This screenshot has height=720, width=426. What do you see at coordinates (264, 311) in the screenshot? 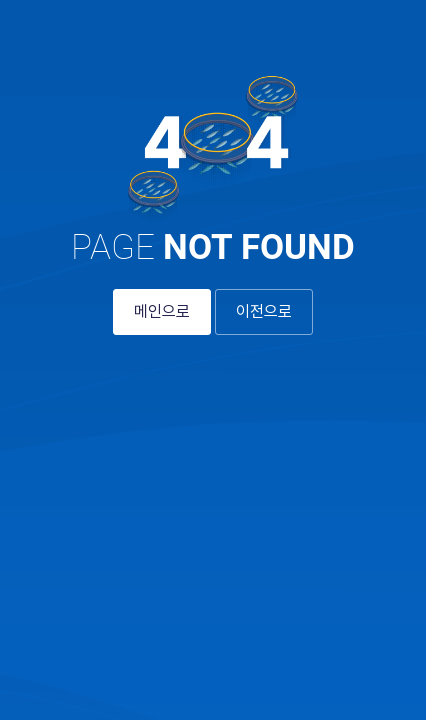
I see `이전으로` at bounding box center [264, 311].